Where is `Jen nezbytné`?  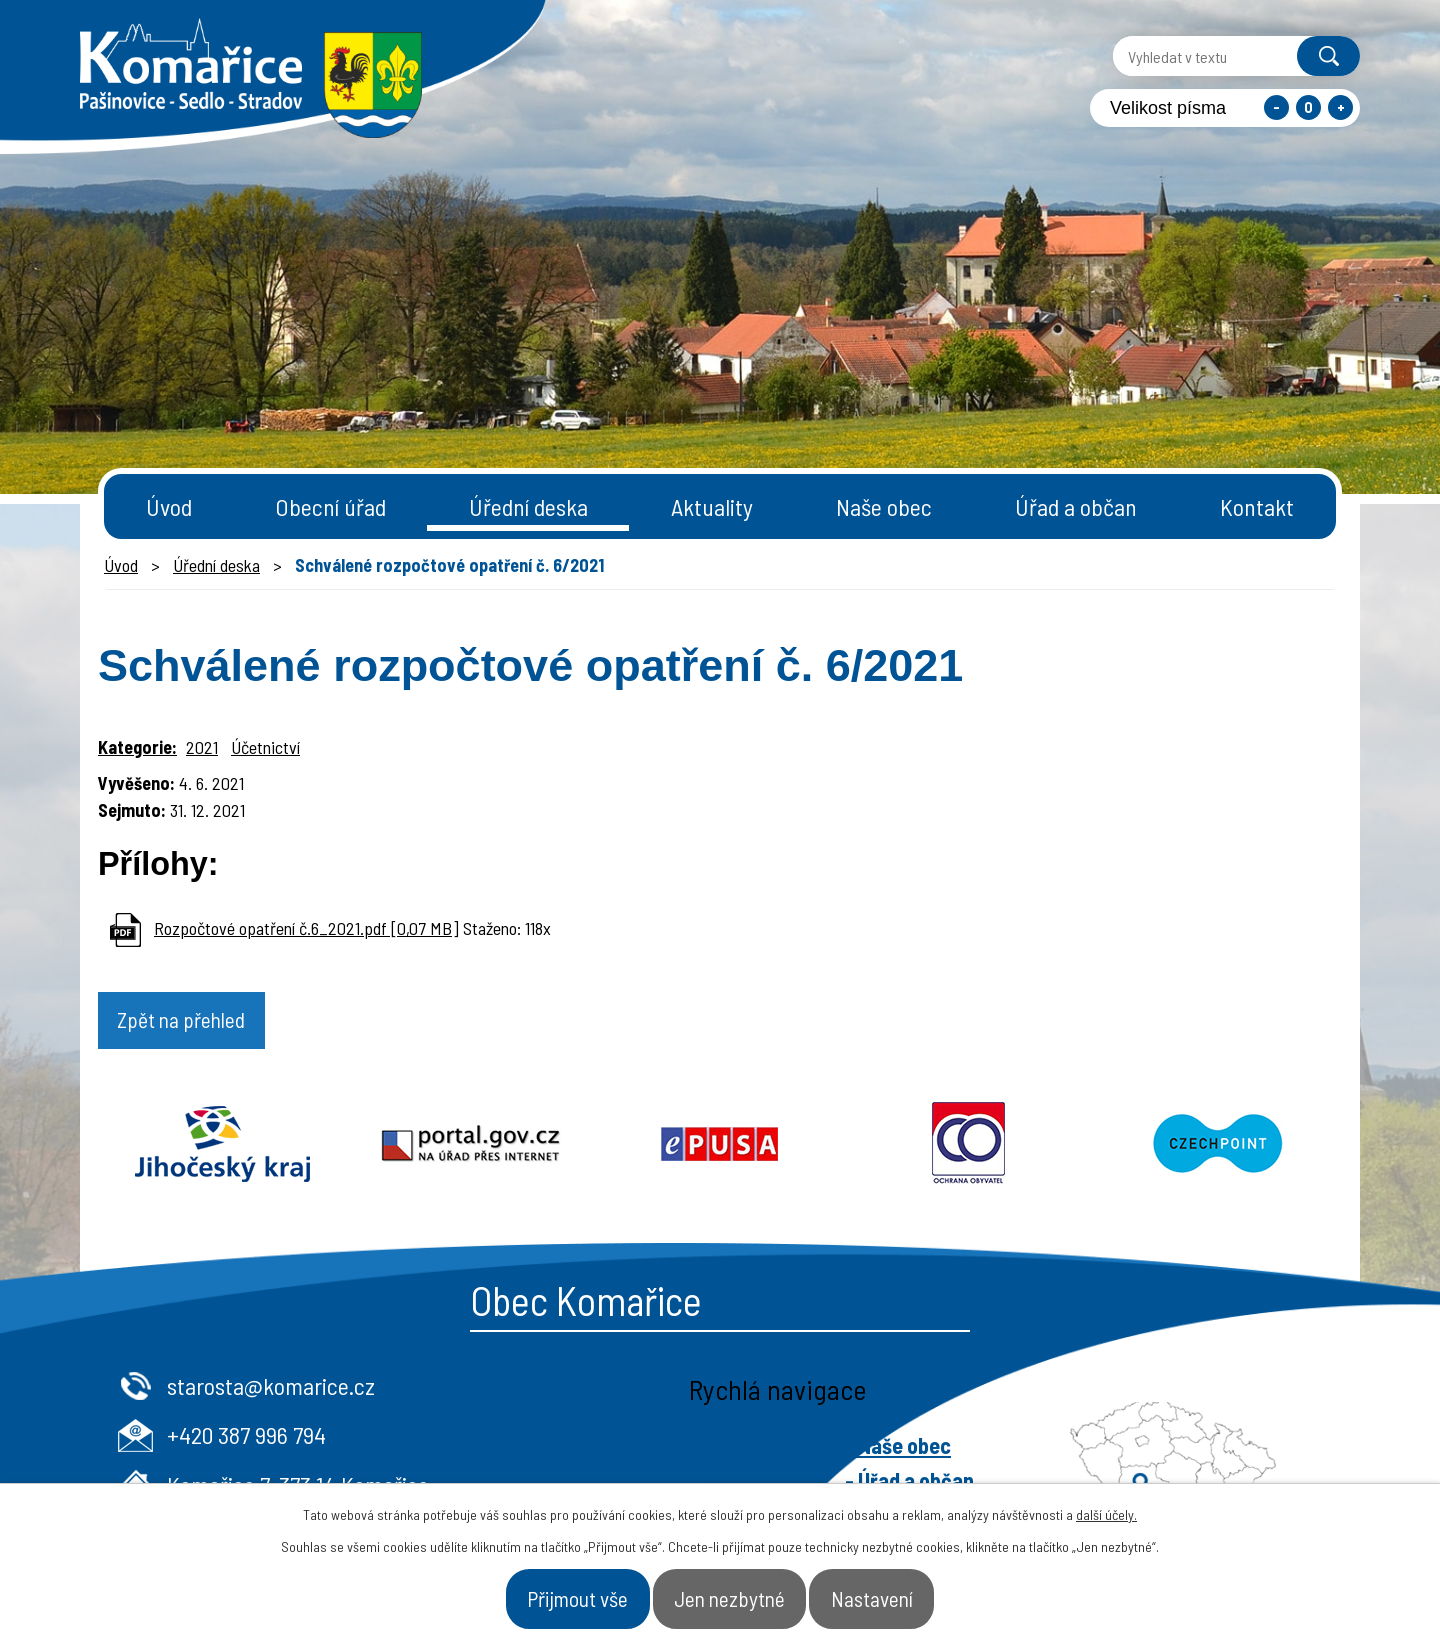 Jen nezbytné is located at coordinates (733, 1593).